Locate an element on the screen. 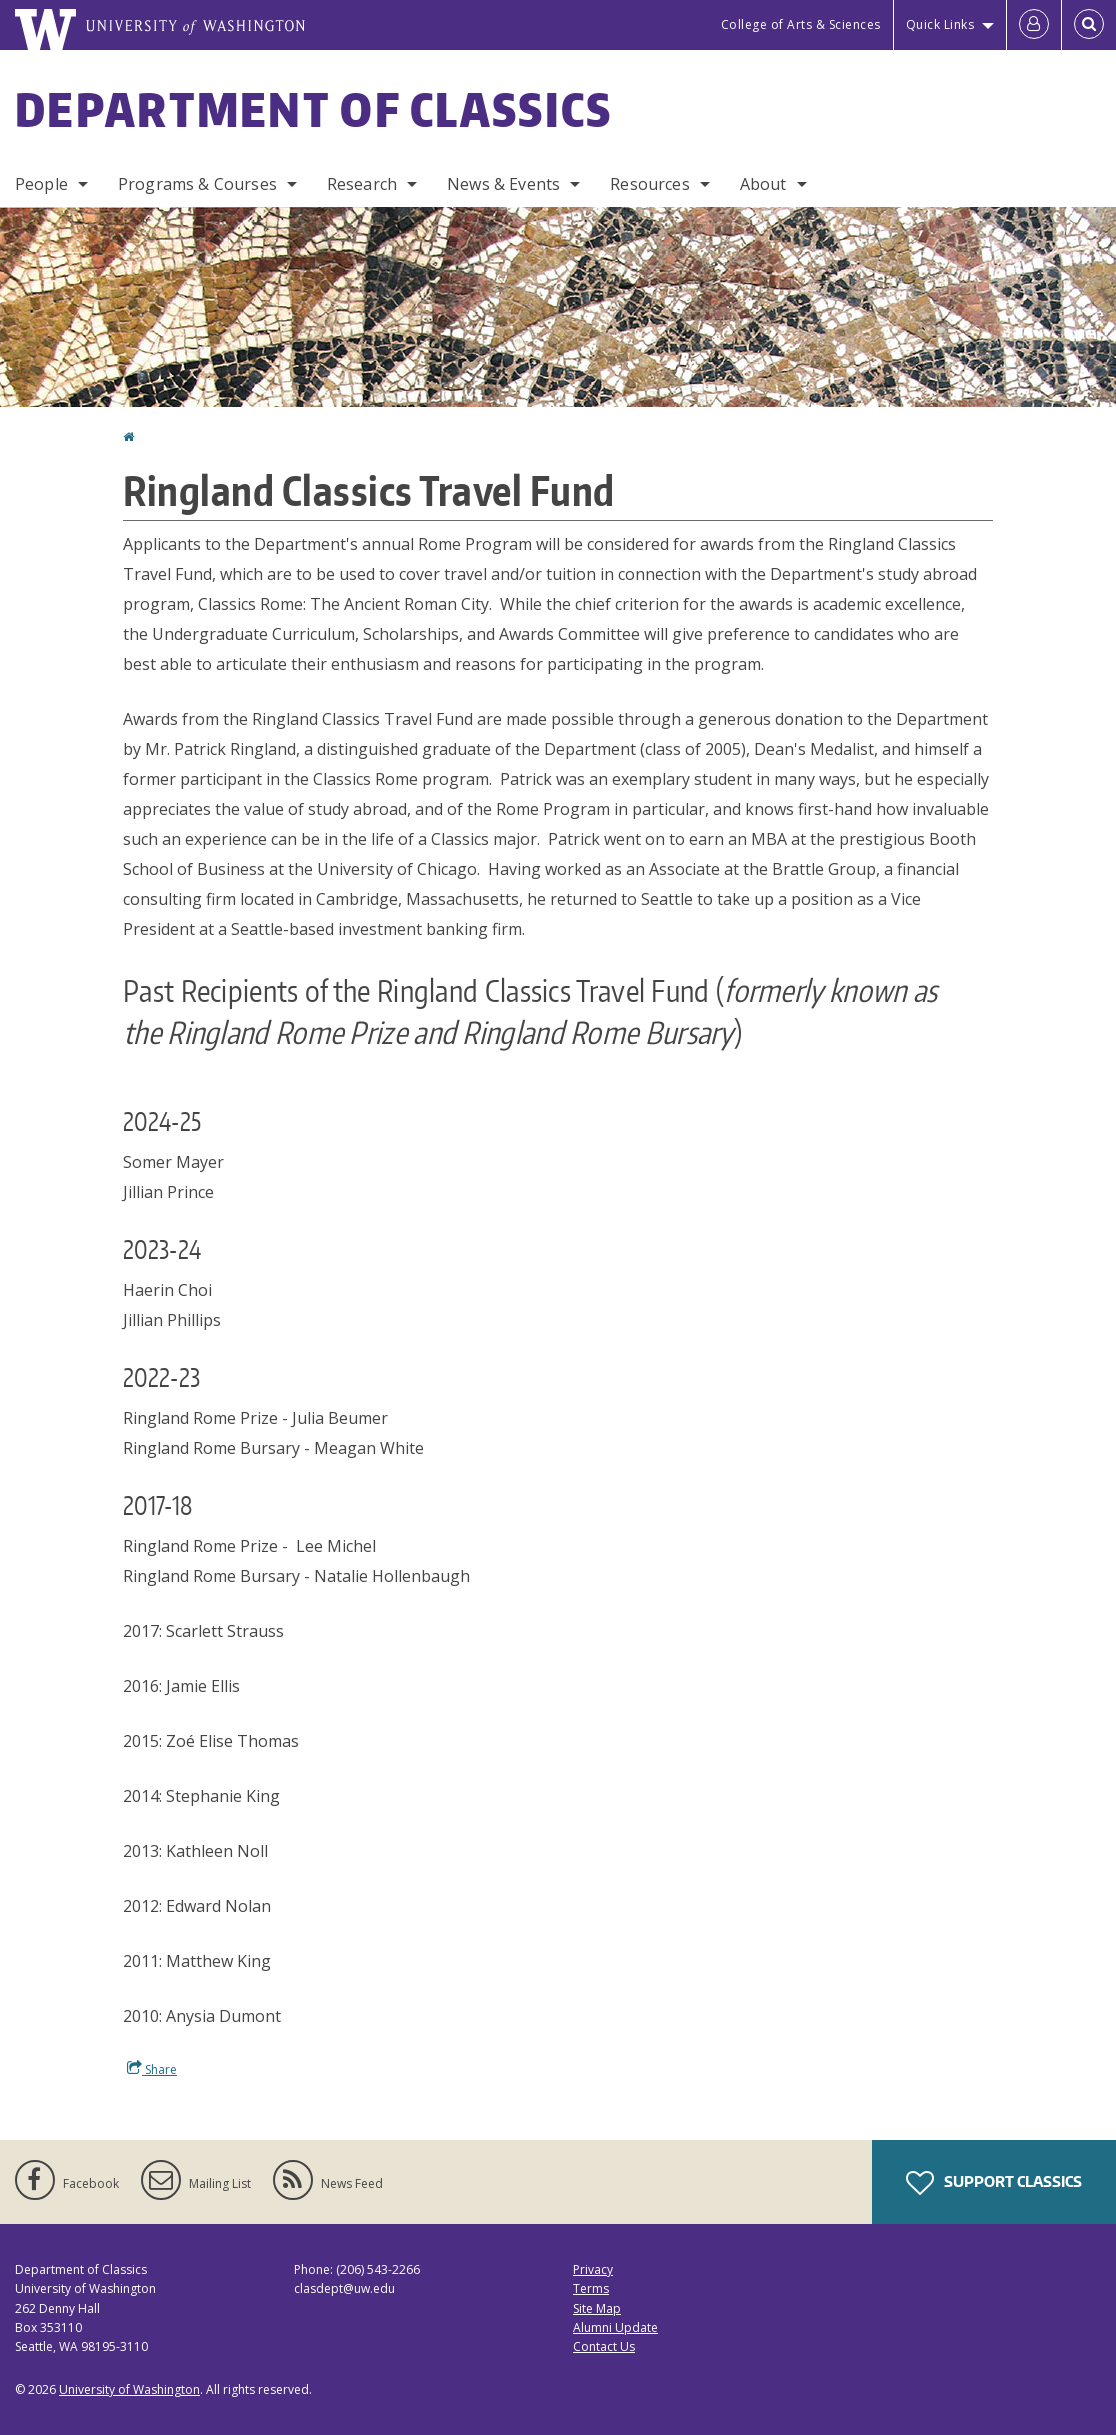 The width and height of the screenshot is (1116, 2435). Contact Us is located at coordinates (604, 2346).